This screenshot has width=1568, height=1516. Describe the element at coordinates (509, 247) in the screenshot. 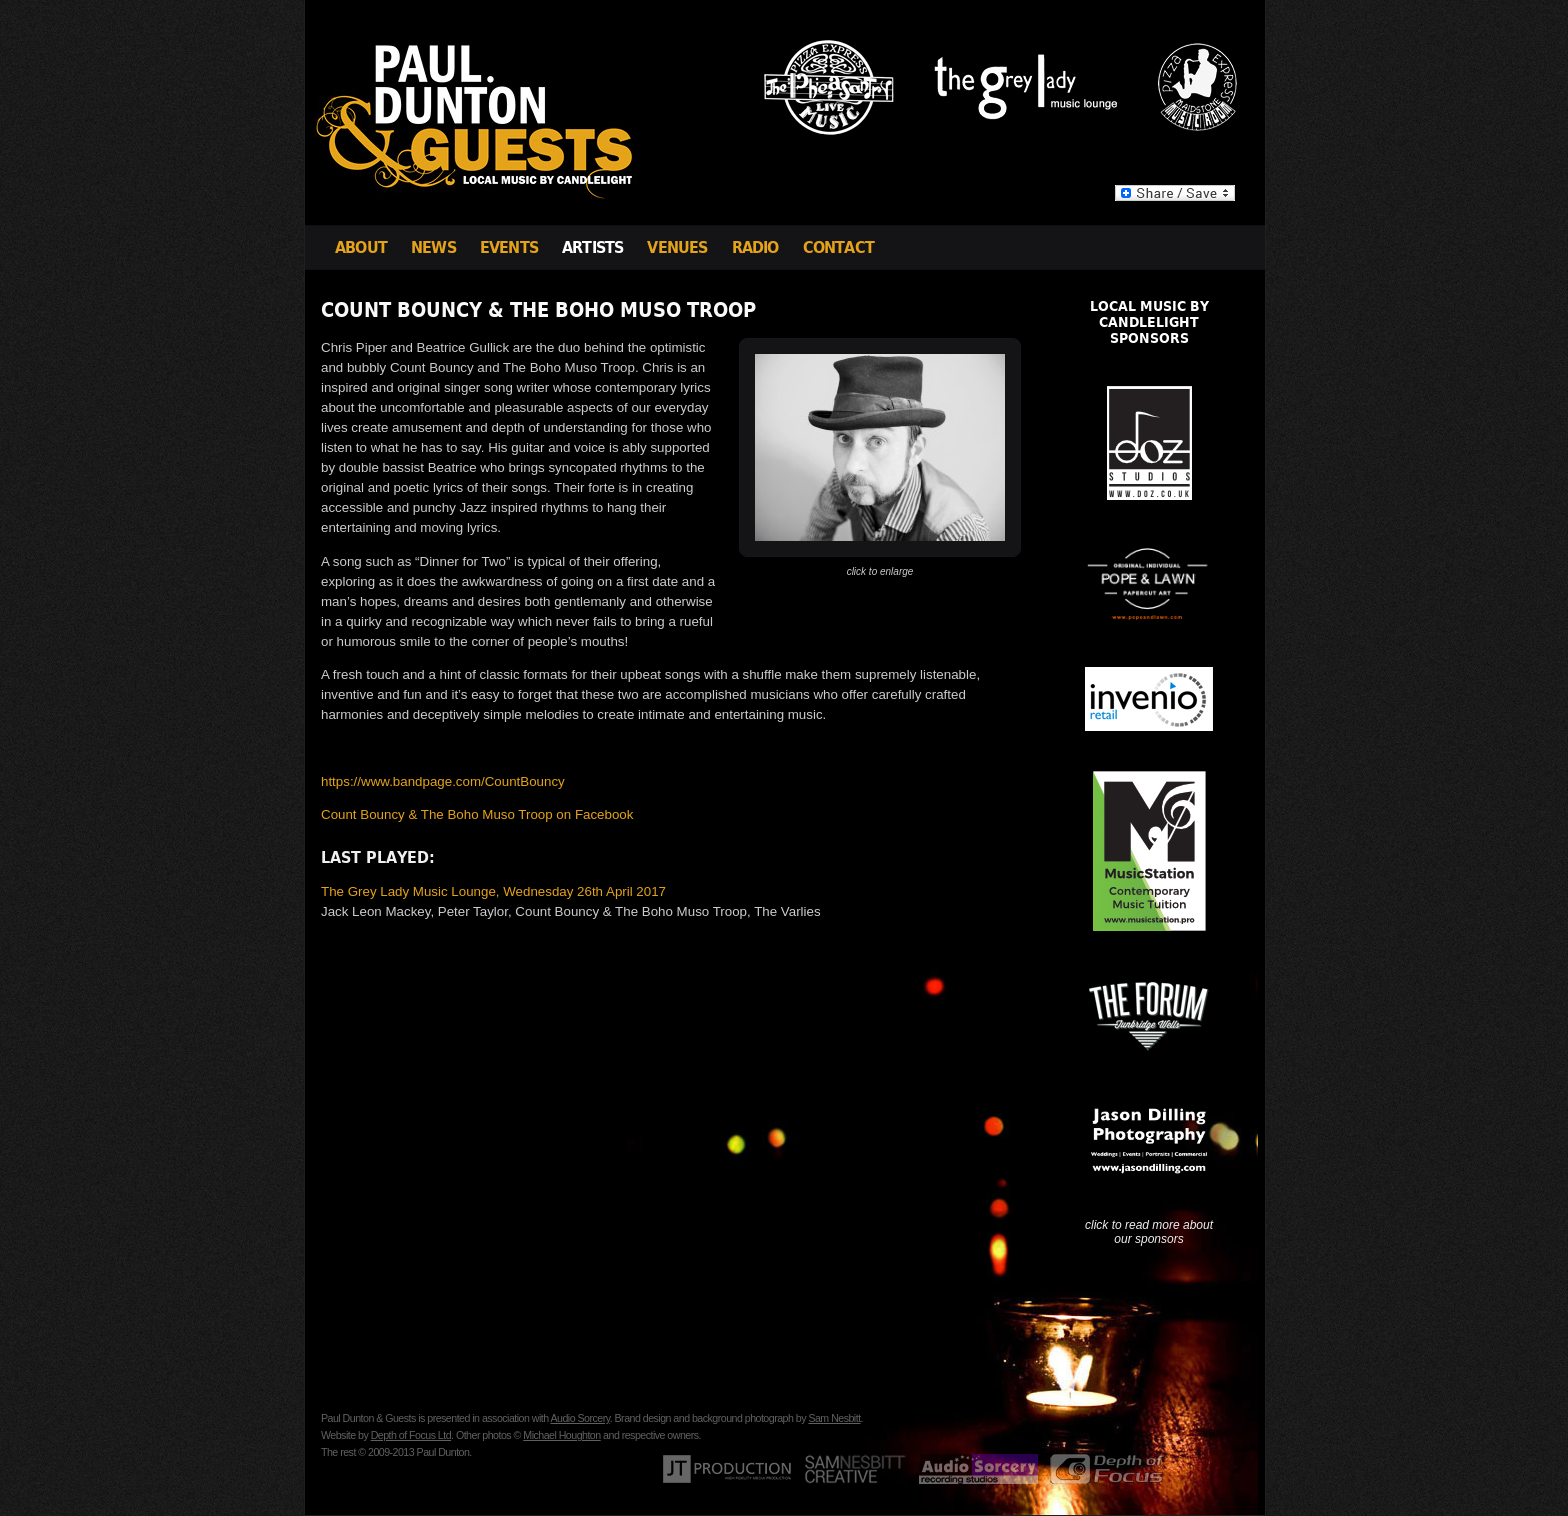

I see `Events` at that location.